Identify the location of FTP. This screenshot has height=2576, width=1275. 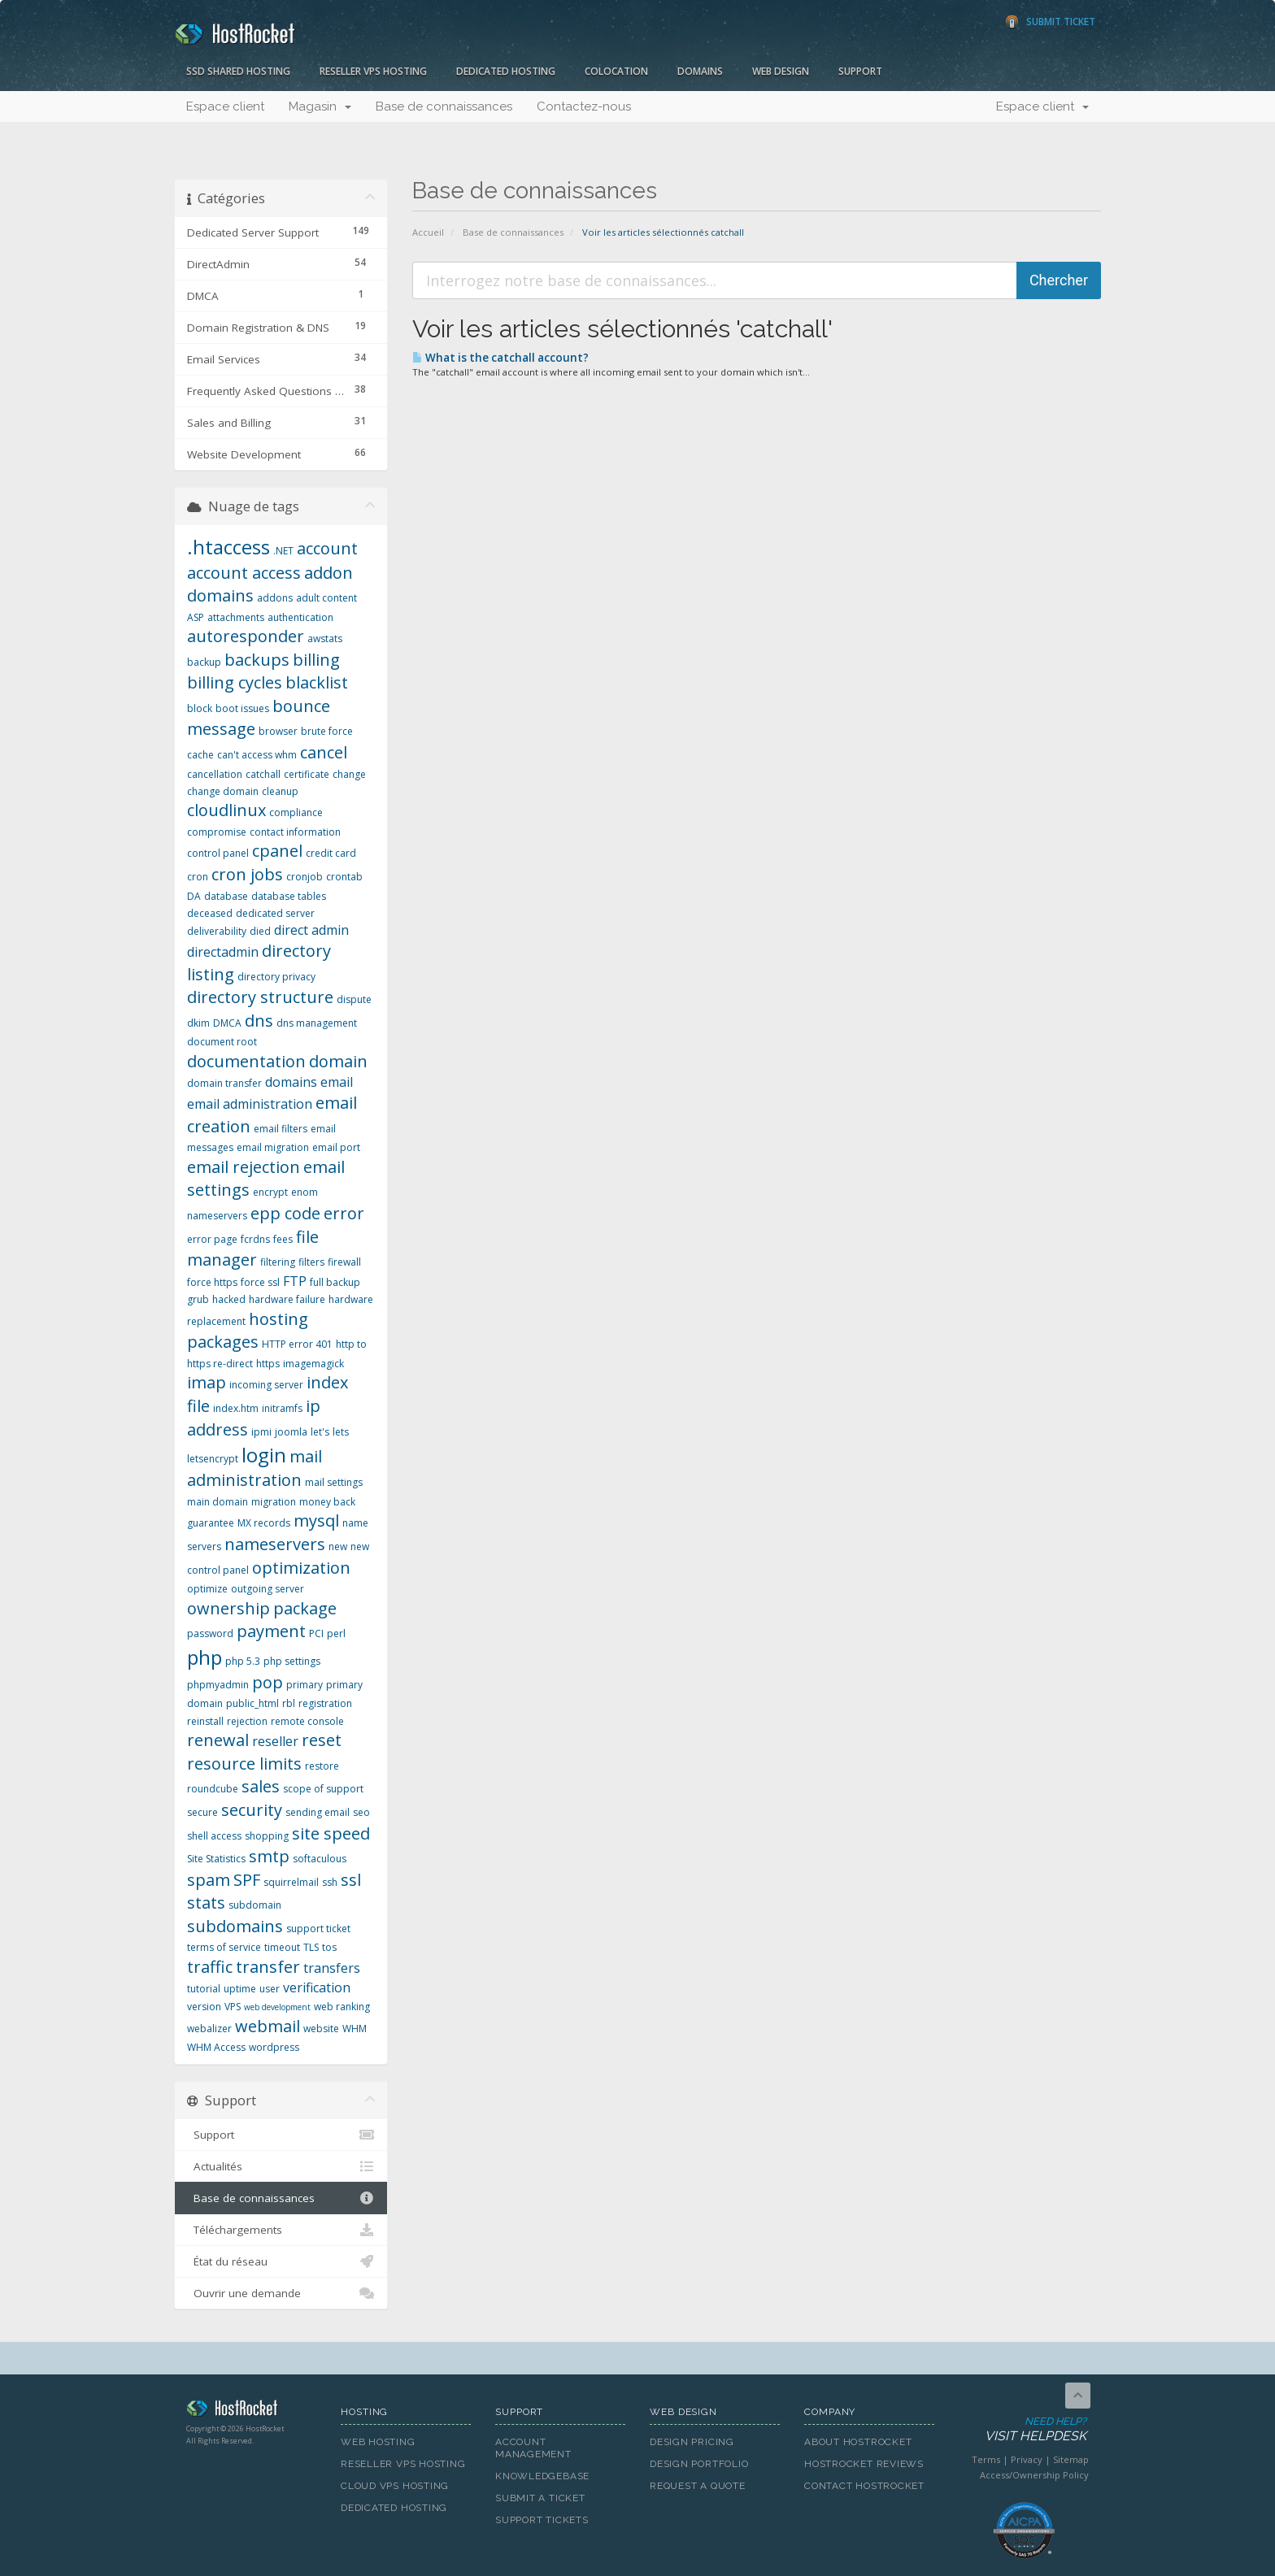
(295, 1281).